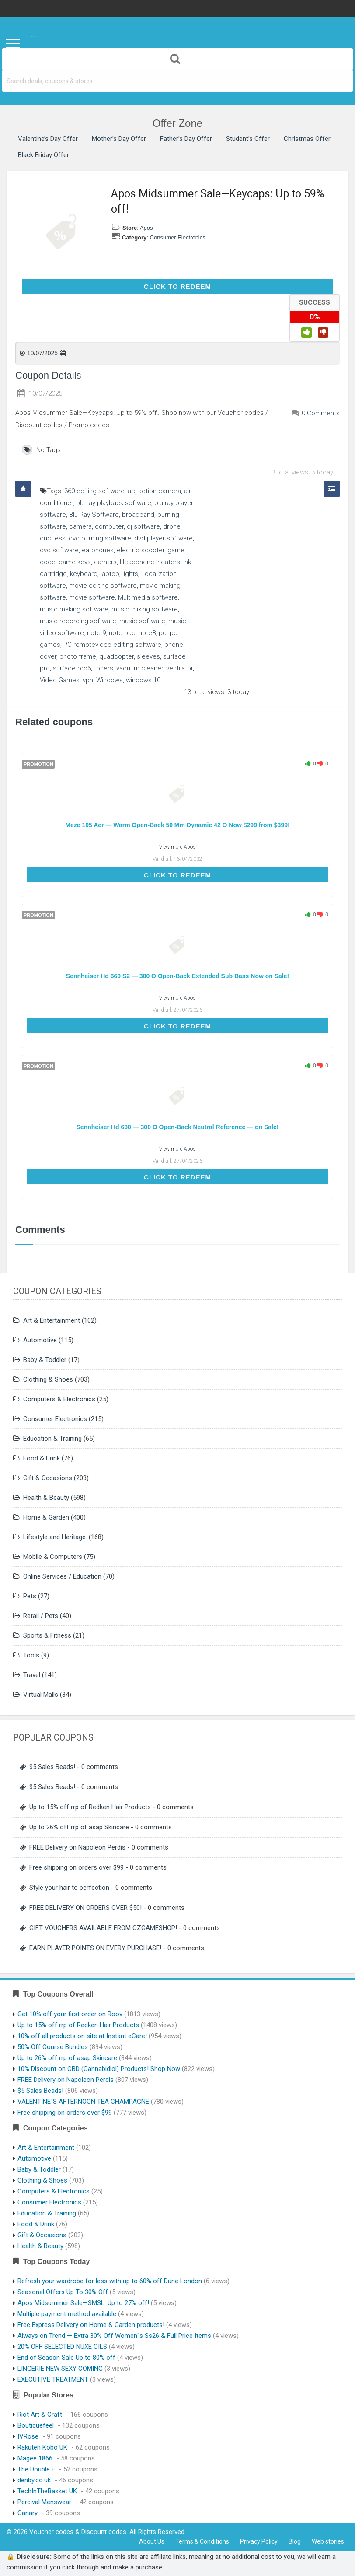 The image size is (355, 2576). Describe the element at coordinates (94, 491) in the screenshot. I see `360 editing software` at that location.